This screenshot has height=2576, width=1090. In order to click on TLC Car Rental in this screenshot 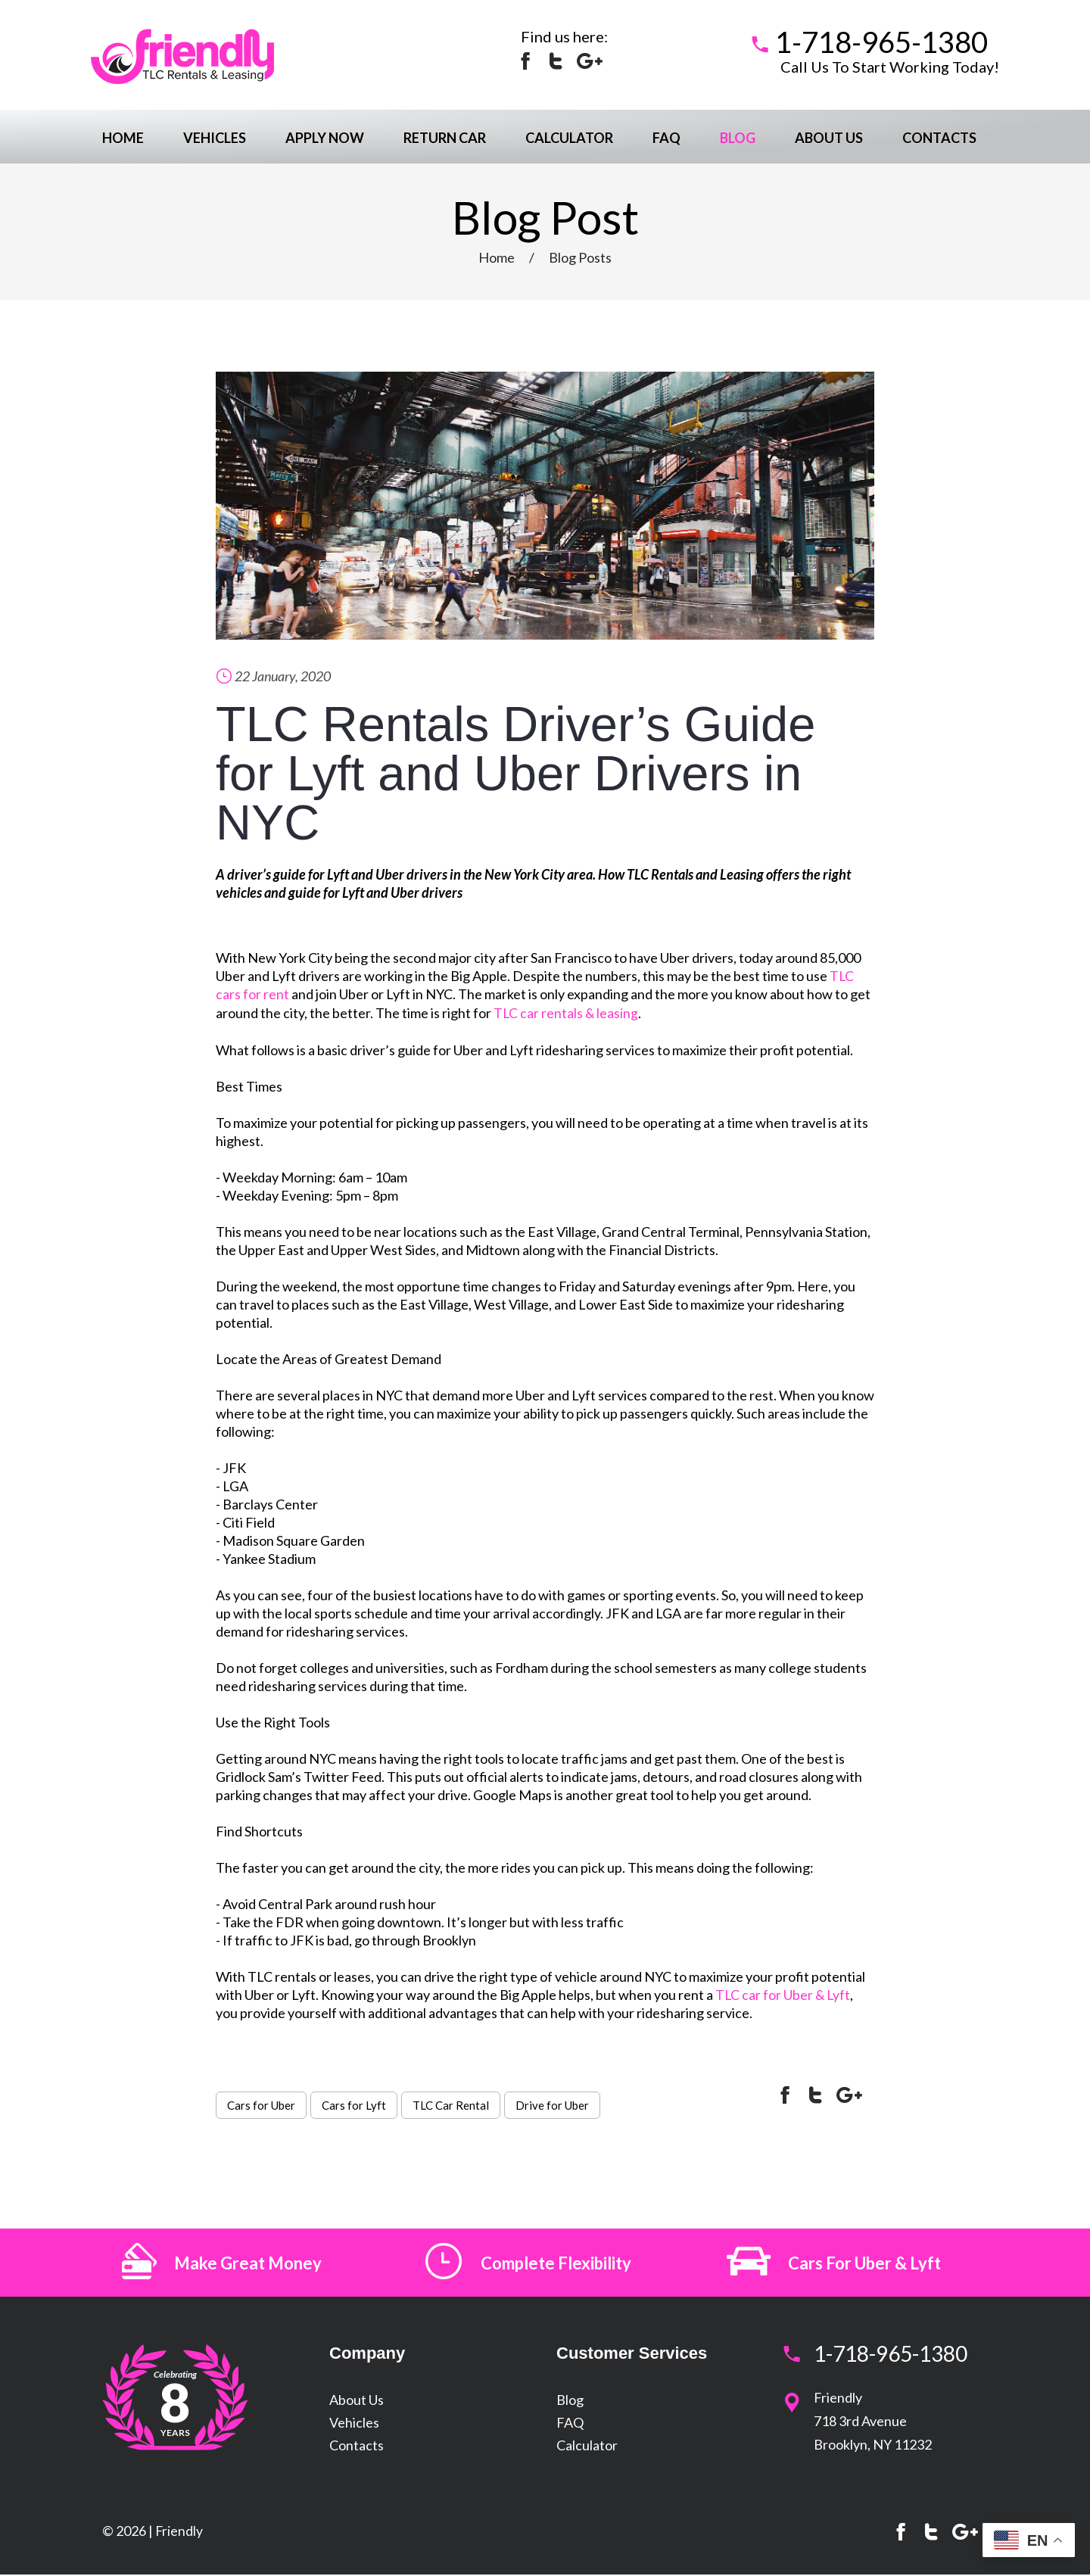, I will do `click(451, 2103)`.